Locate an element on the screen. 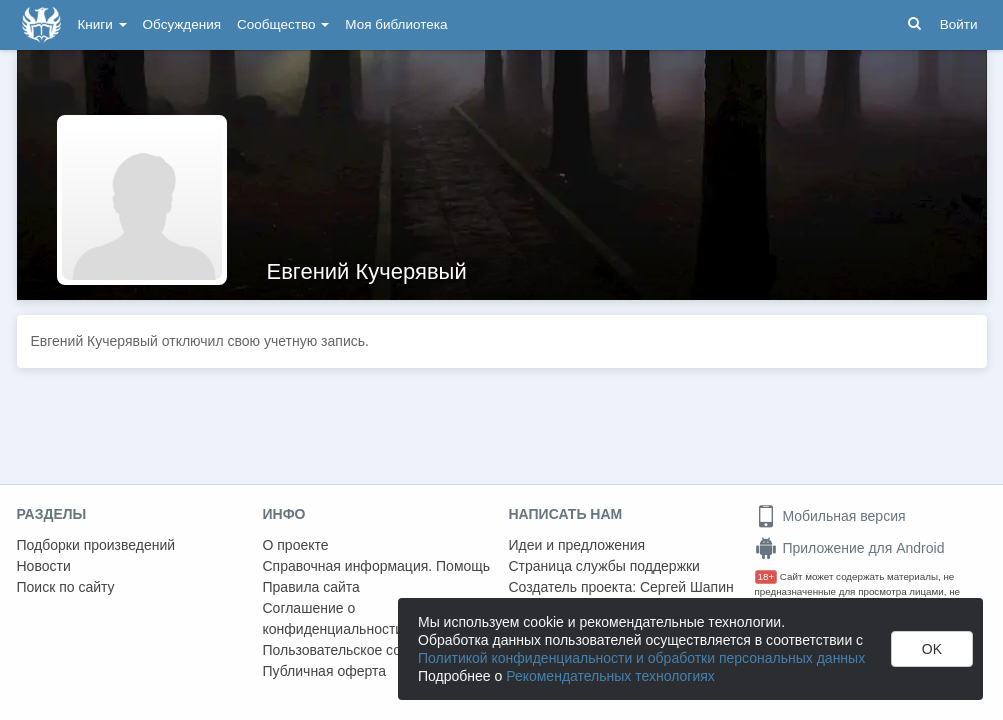 This screenshot has width=1003, height=720. Идеи и предложения is located at coordinates (577, 545).